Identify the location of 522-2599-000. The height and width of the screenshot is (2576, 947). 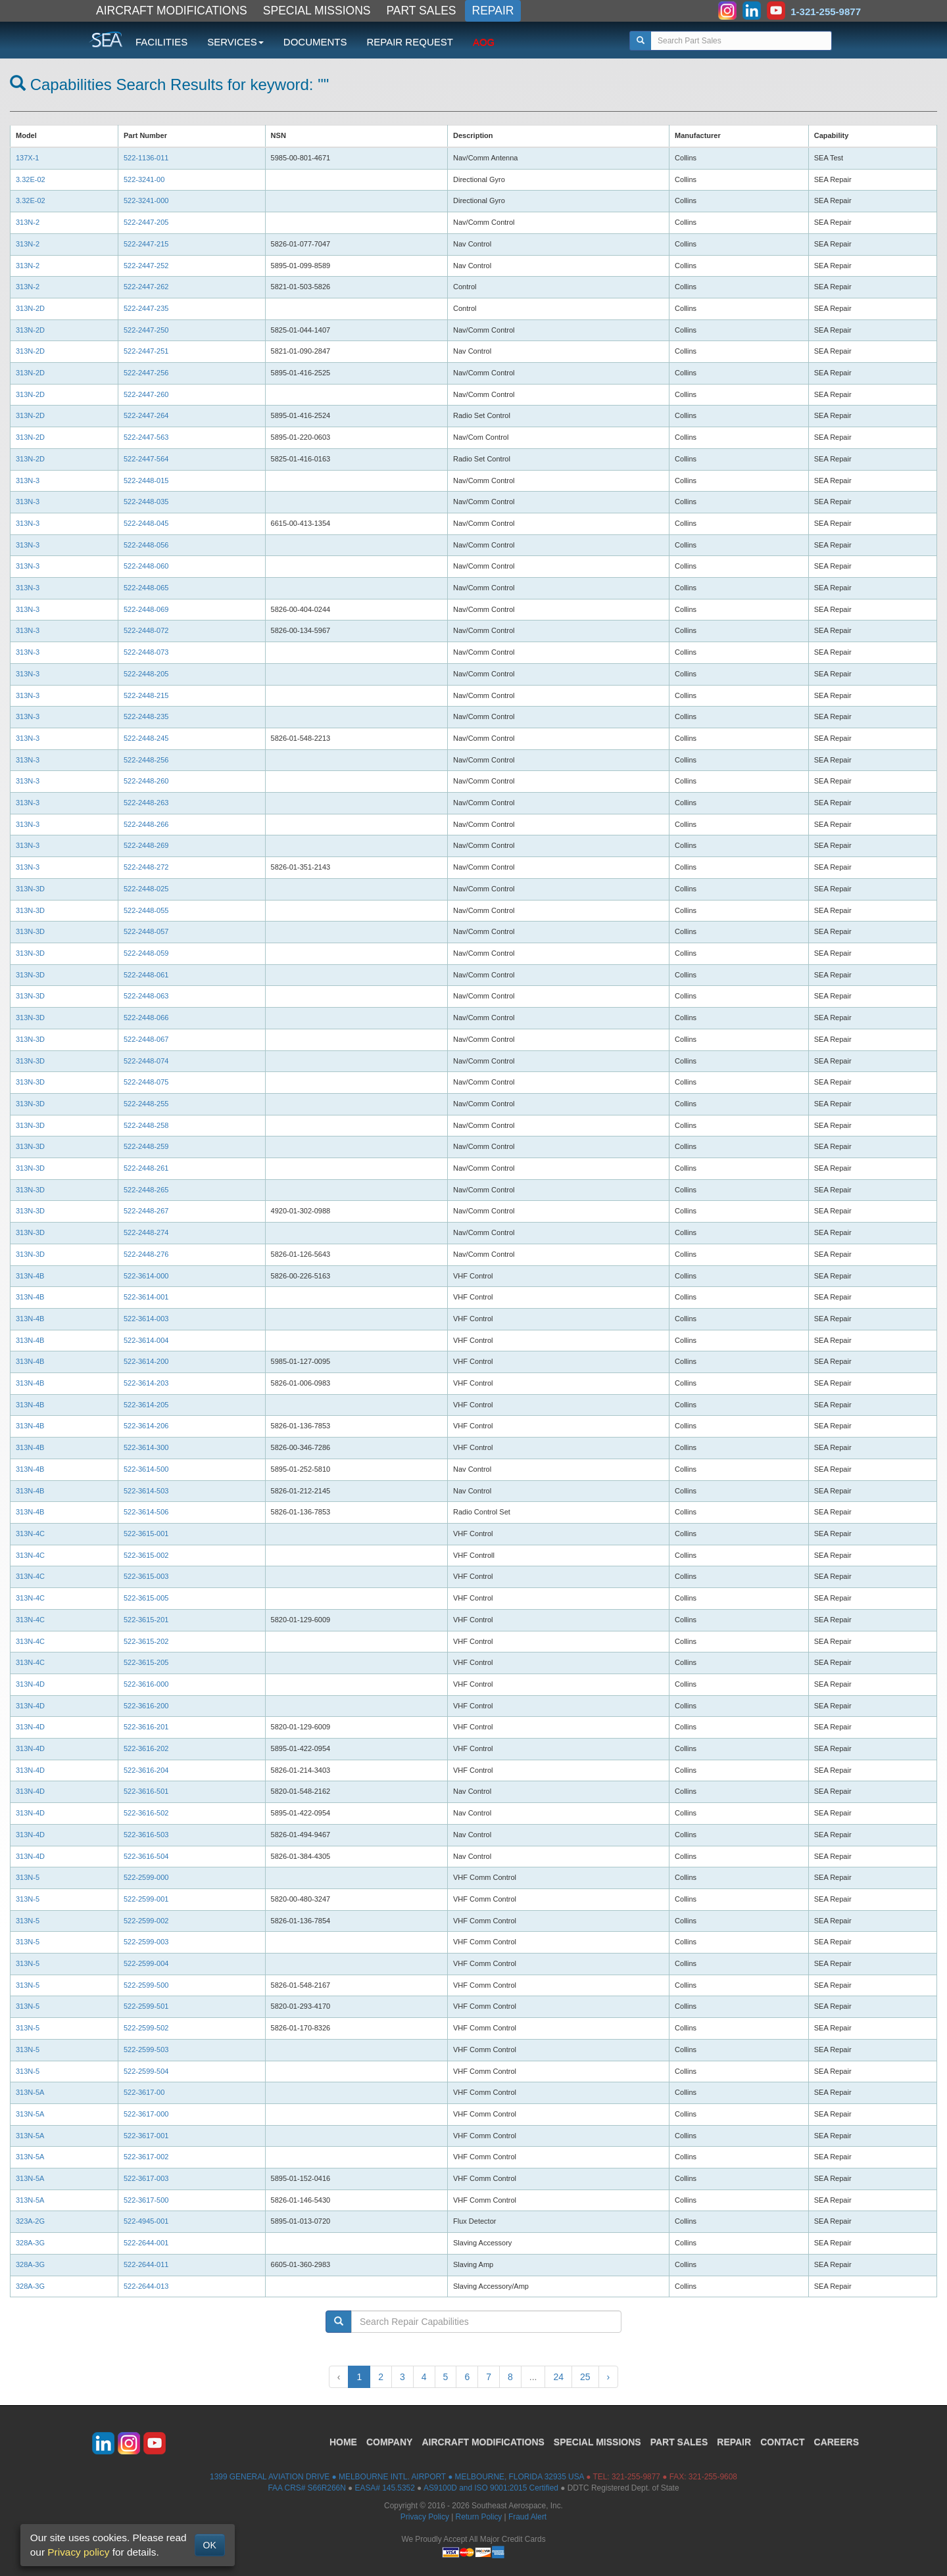
(147, 1877).